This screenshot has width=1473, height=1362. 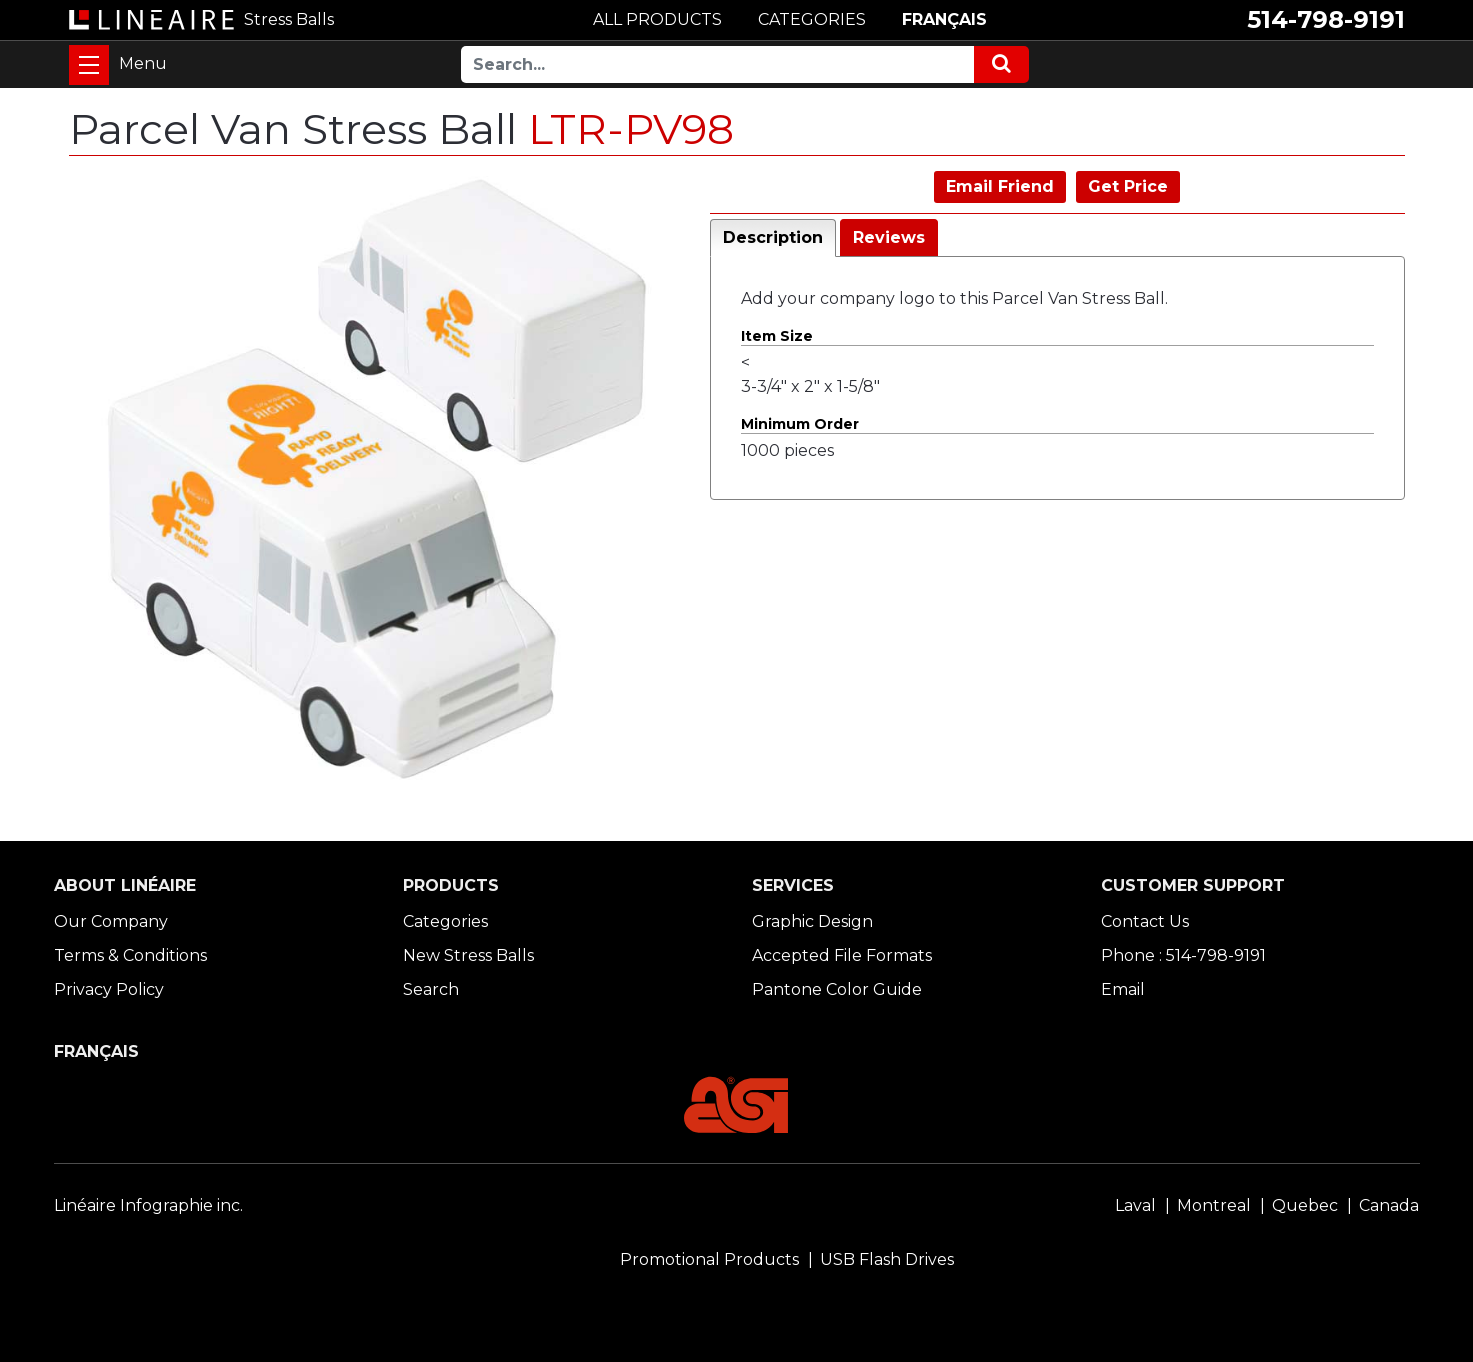 What do you see at coordinates (130, 955) in the screenshot?
I see `Terms & Conditions` at bounding box center [130, 955].